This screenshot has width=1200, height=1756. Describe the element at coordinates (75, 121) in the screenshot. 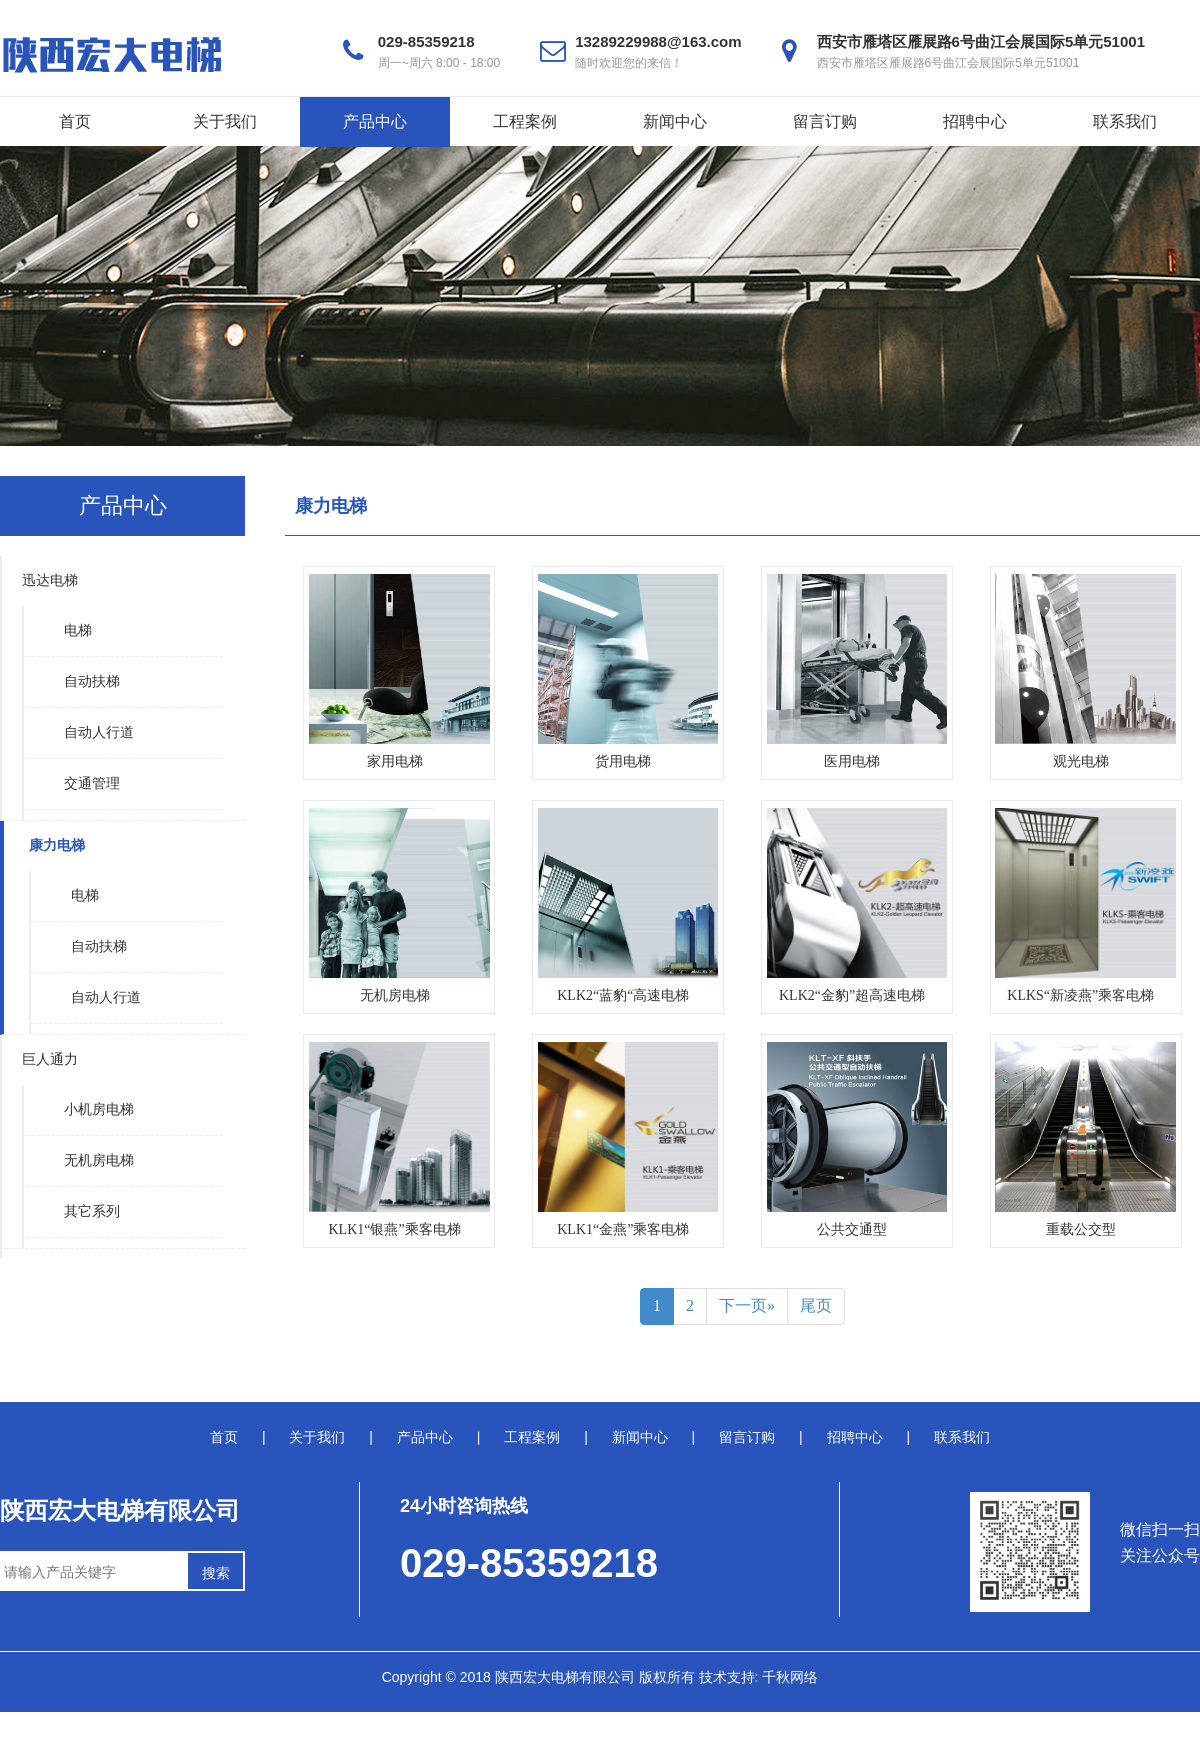

I see `首页` at that location.